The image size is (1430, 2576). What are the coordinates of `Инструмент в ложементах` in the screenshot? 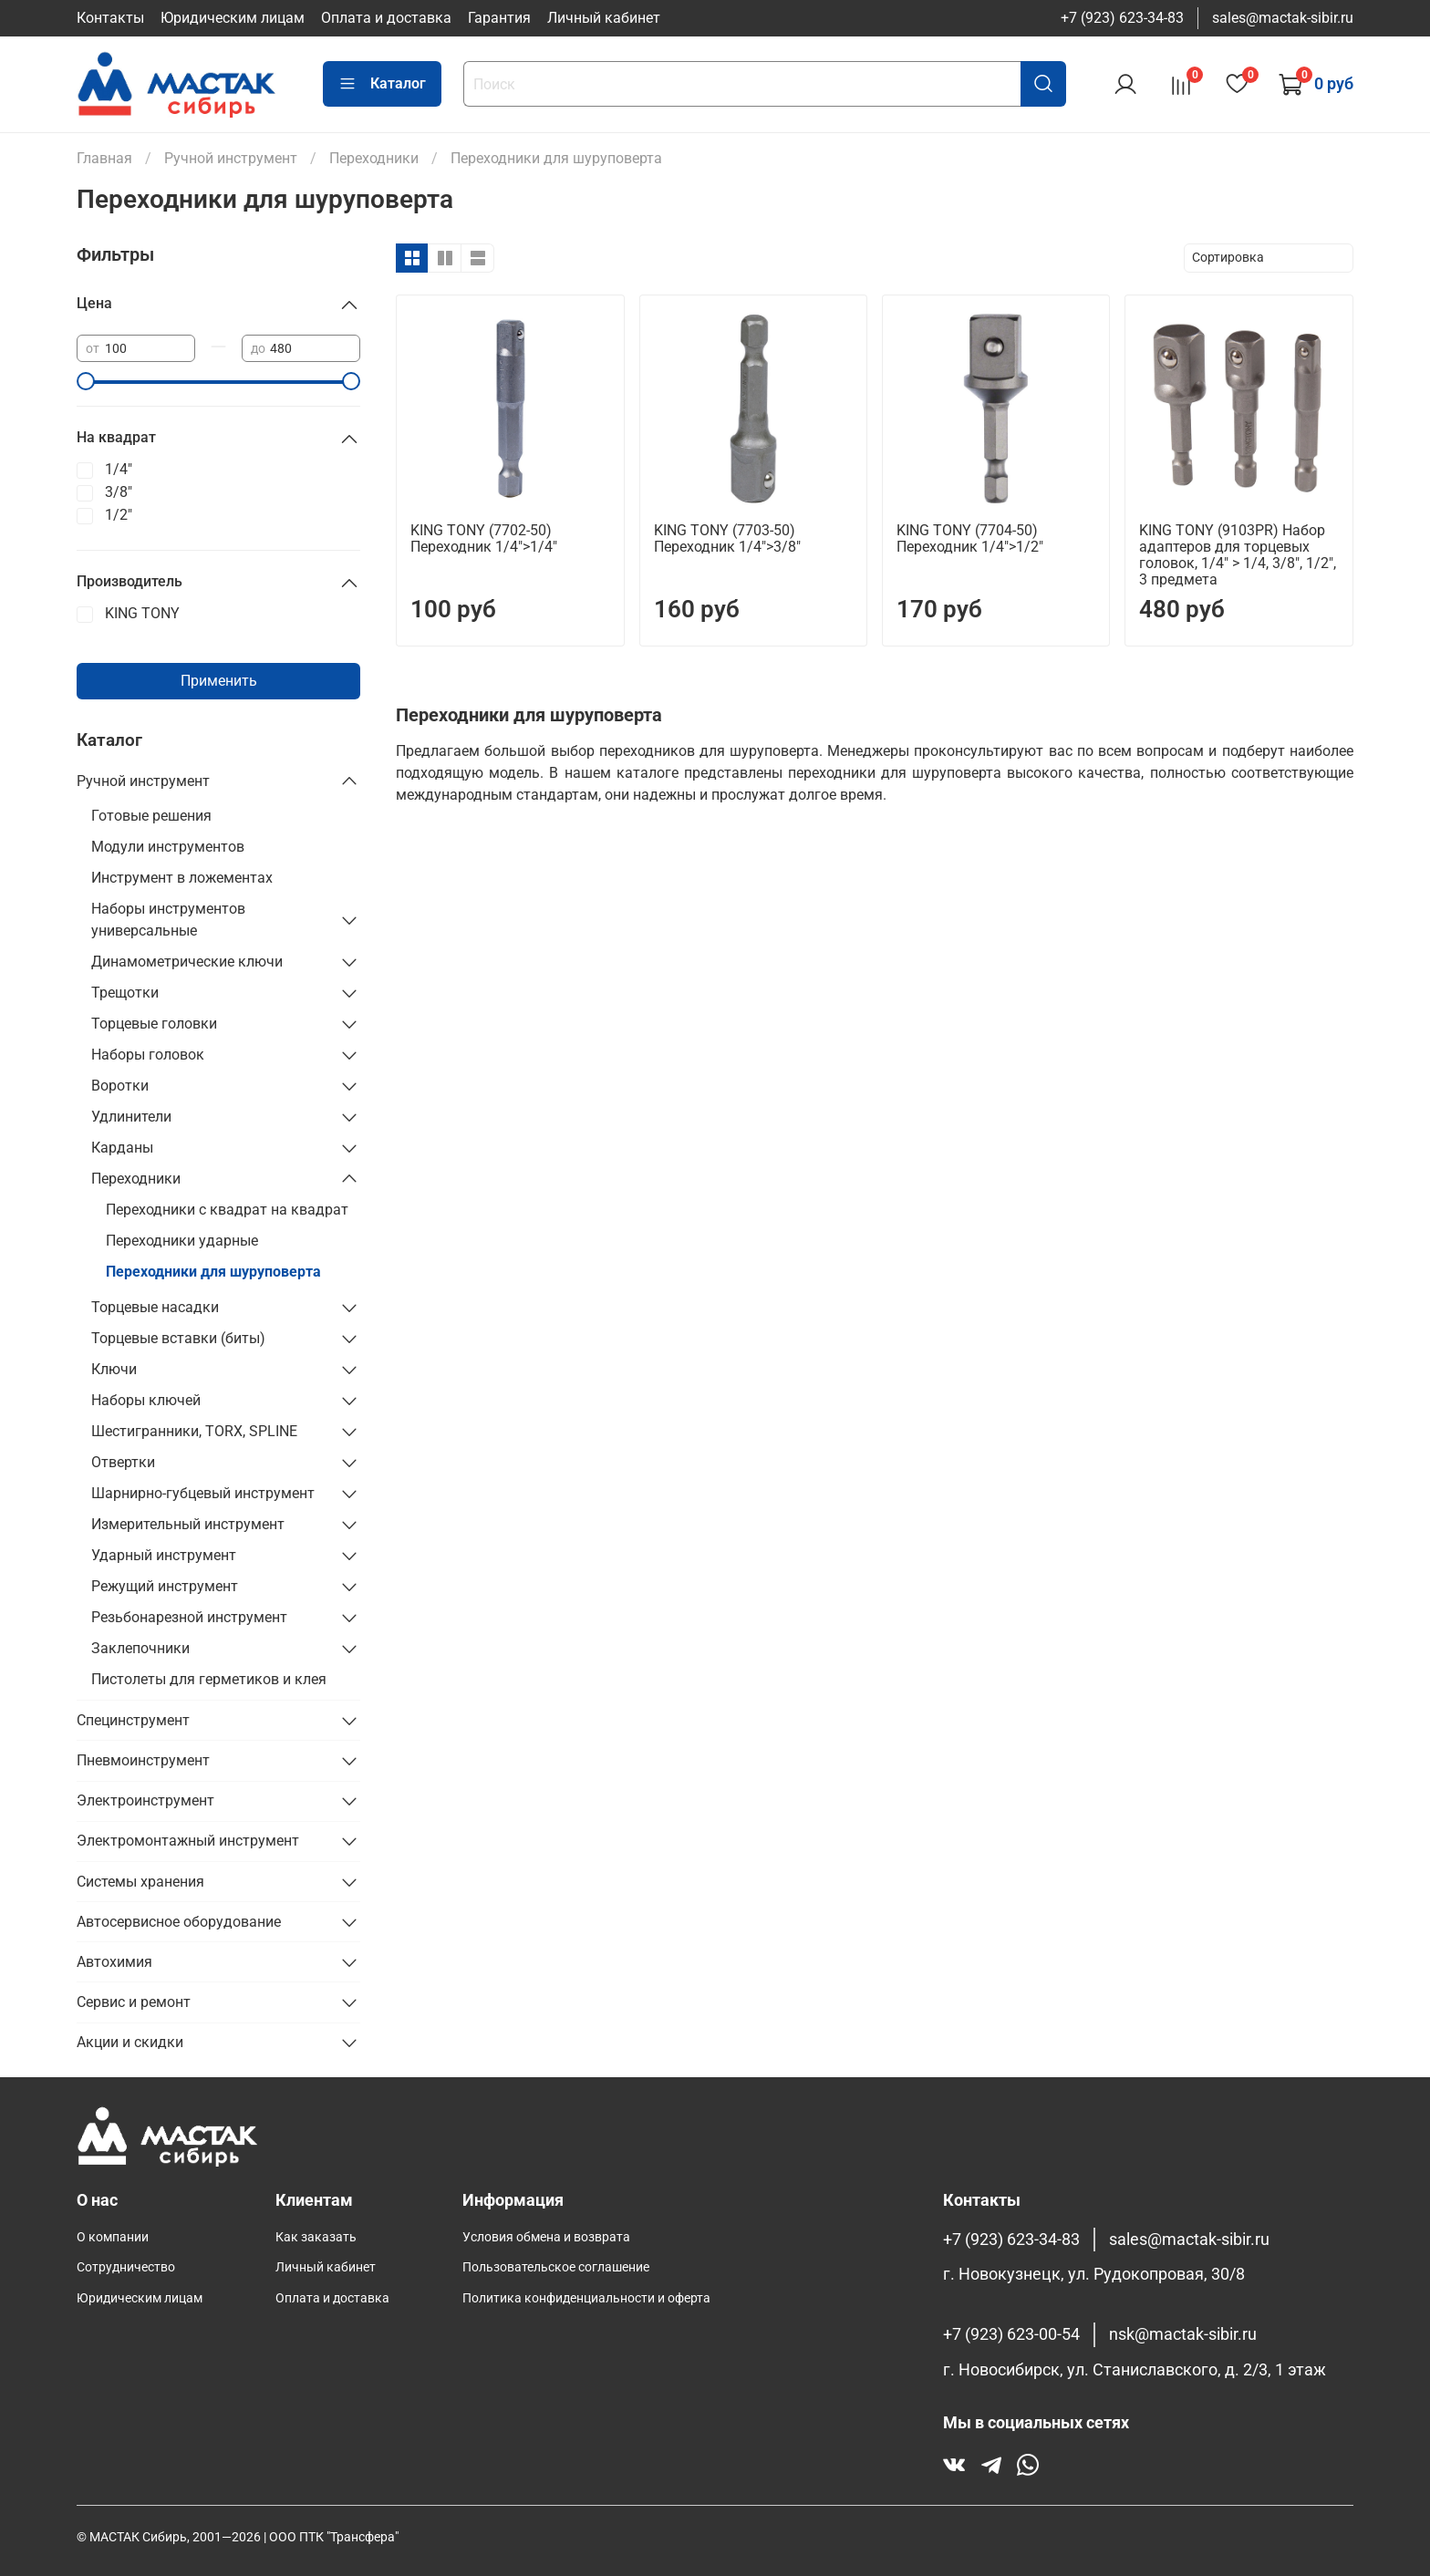 It's located at (182, 877).